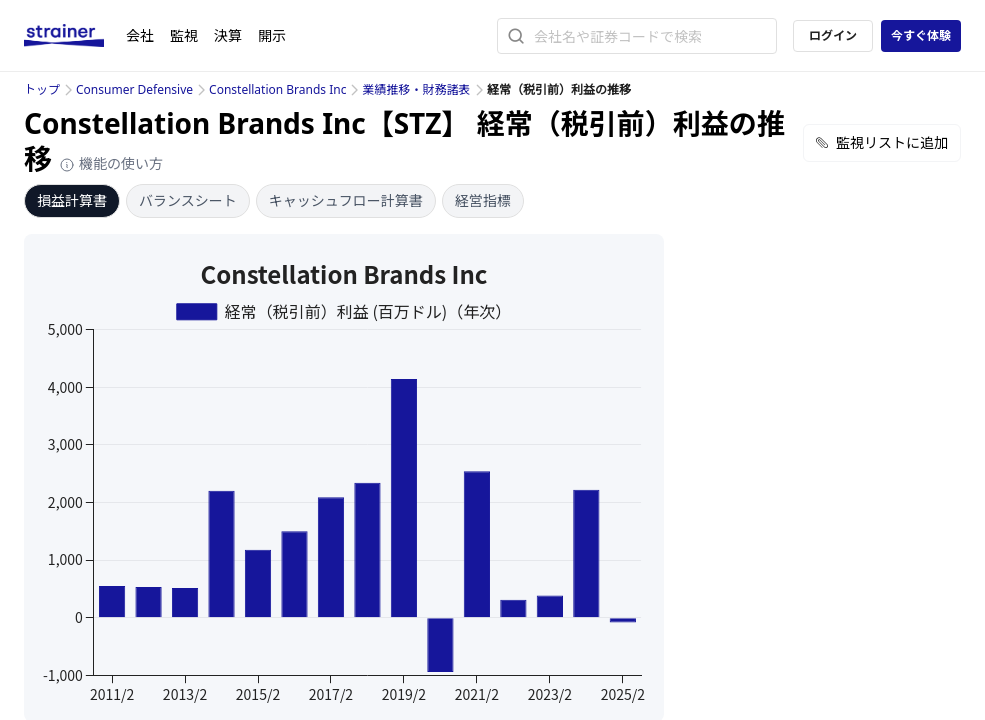 This screenshot has width=985, height=720. Describe the element at coordinates (277, 89) in the screenshot. I see `Constellation Brands Inc` at that location.